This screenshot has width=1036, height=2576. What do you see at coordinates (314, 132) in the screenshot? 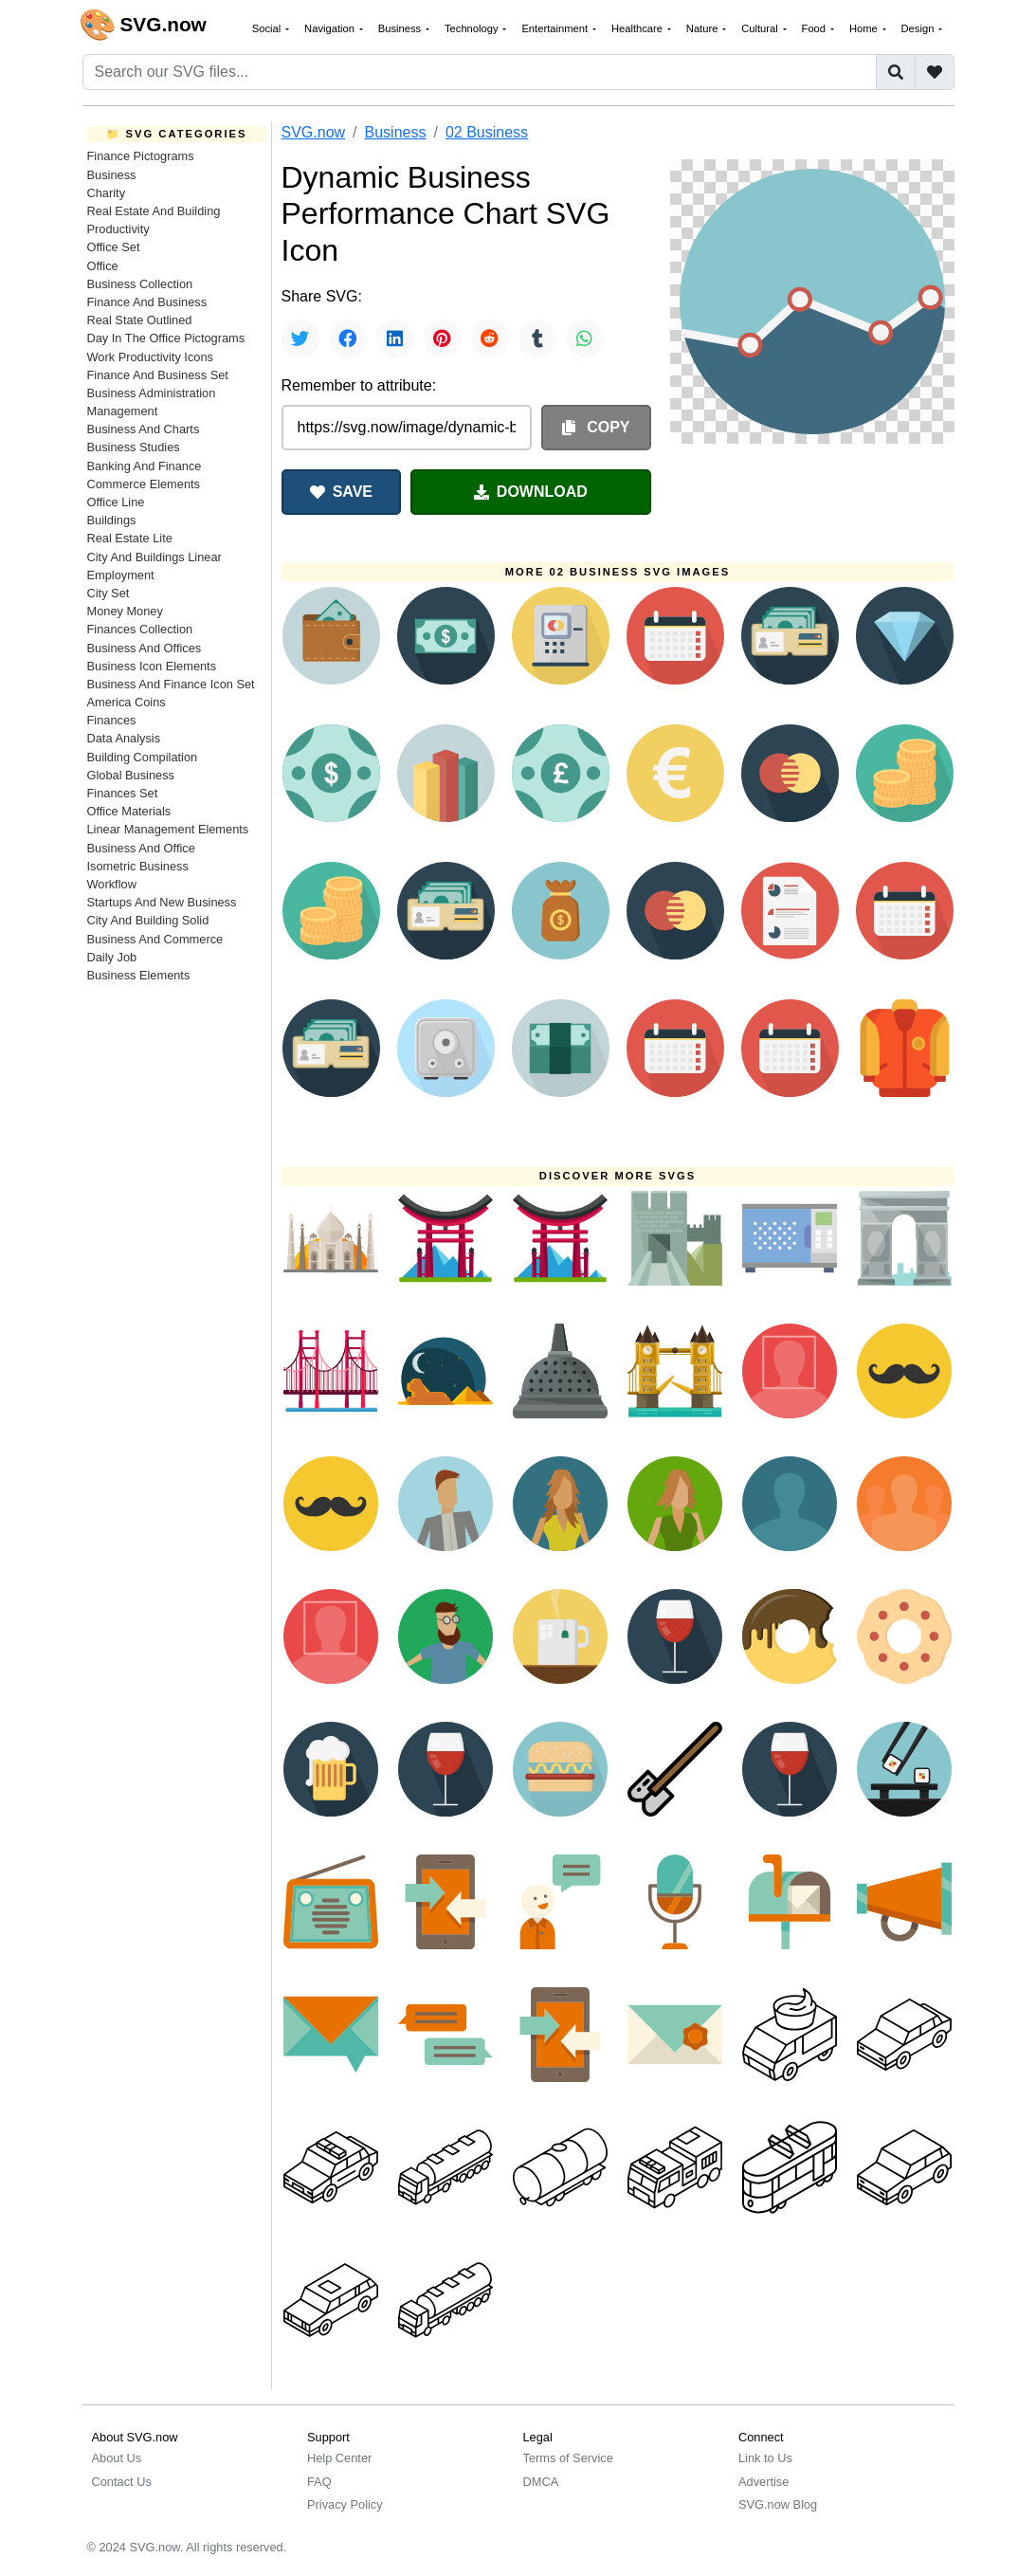
I see `SVG.now` at bounding box center [314, 132].